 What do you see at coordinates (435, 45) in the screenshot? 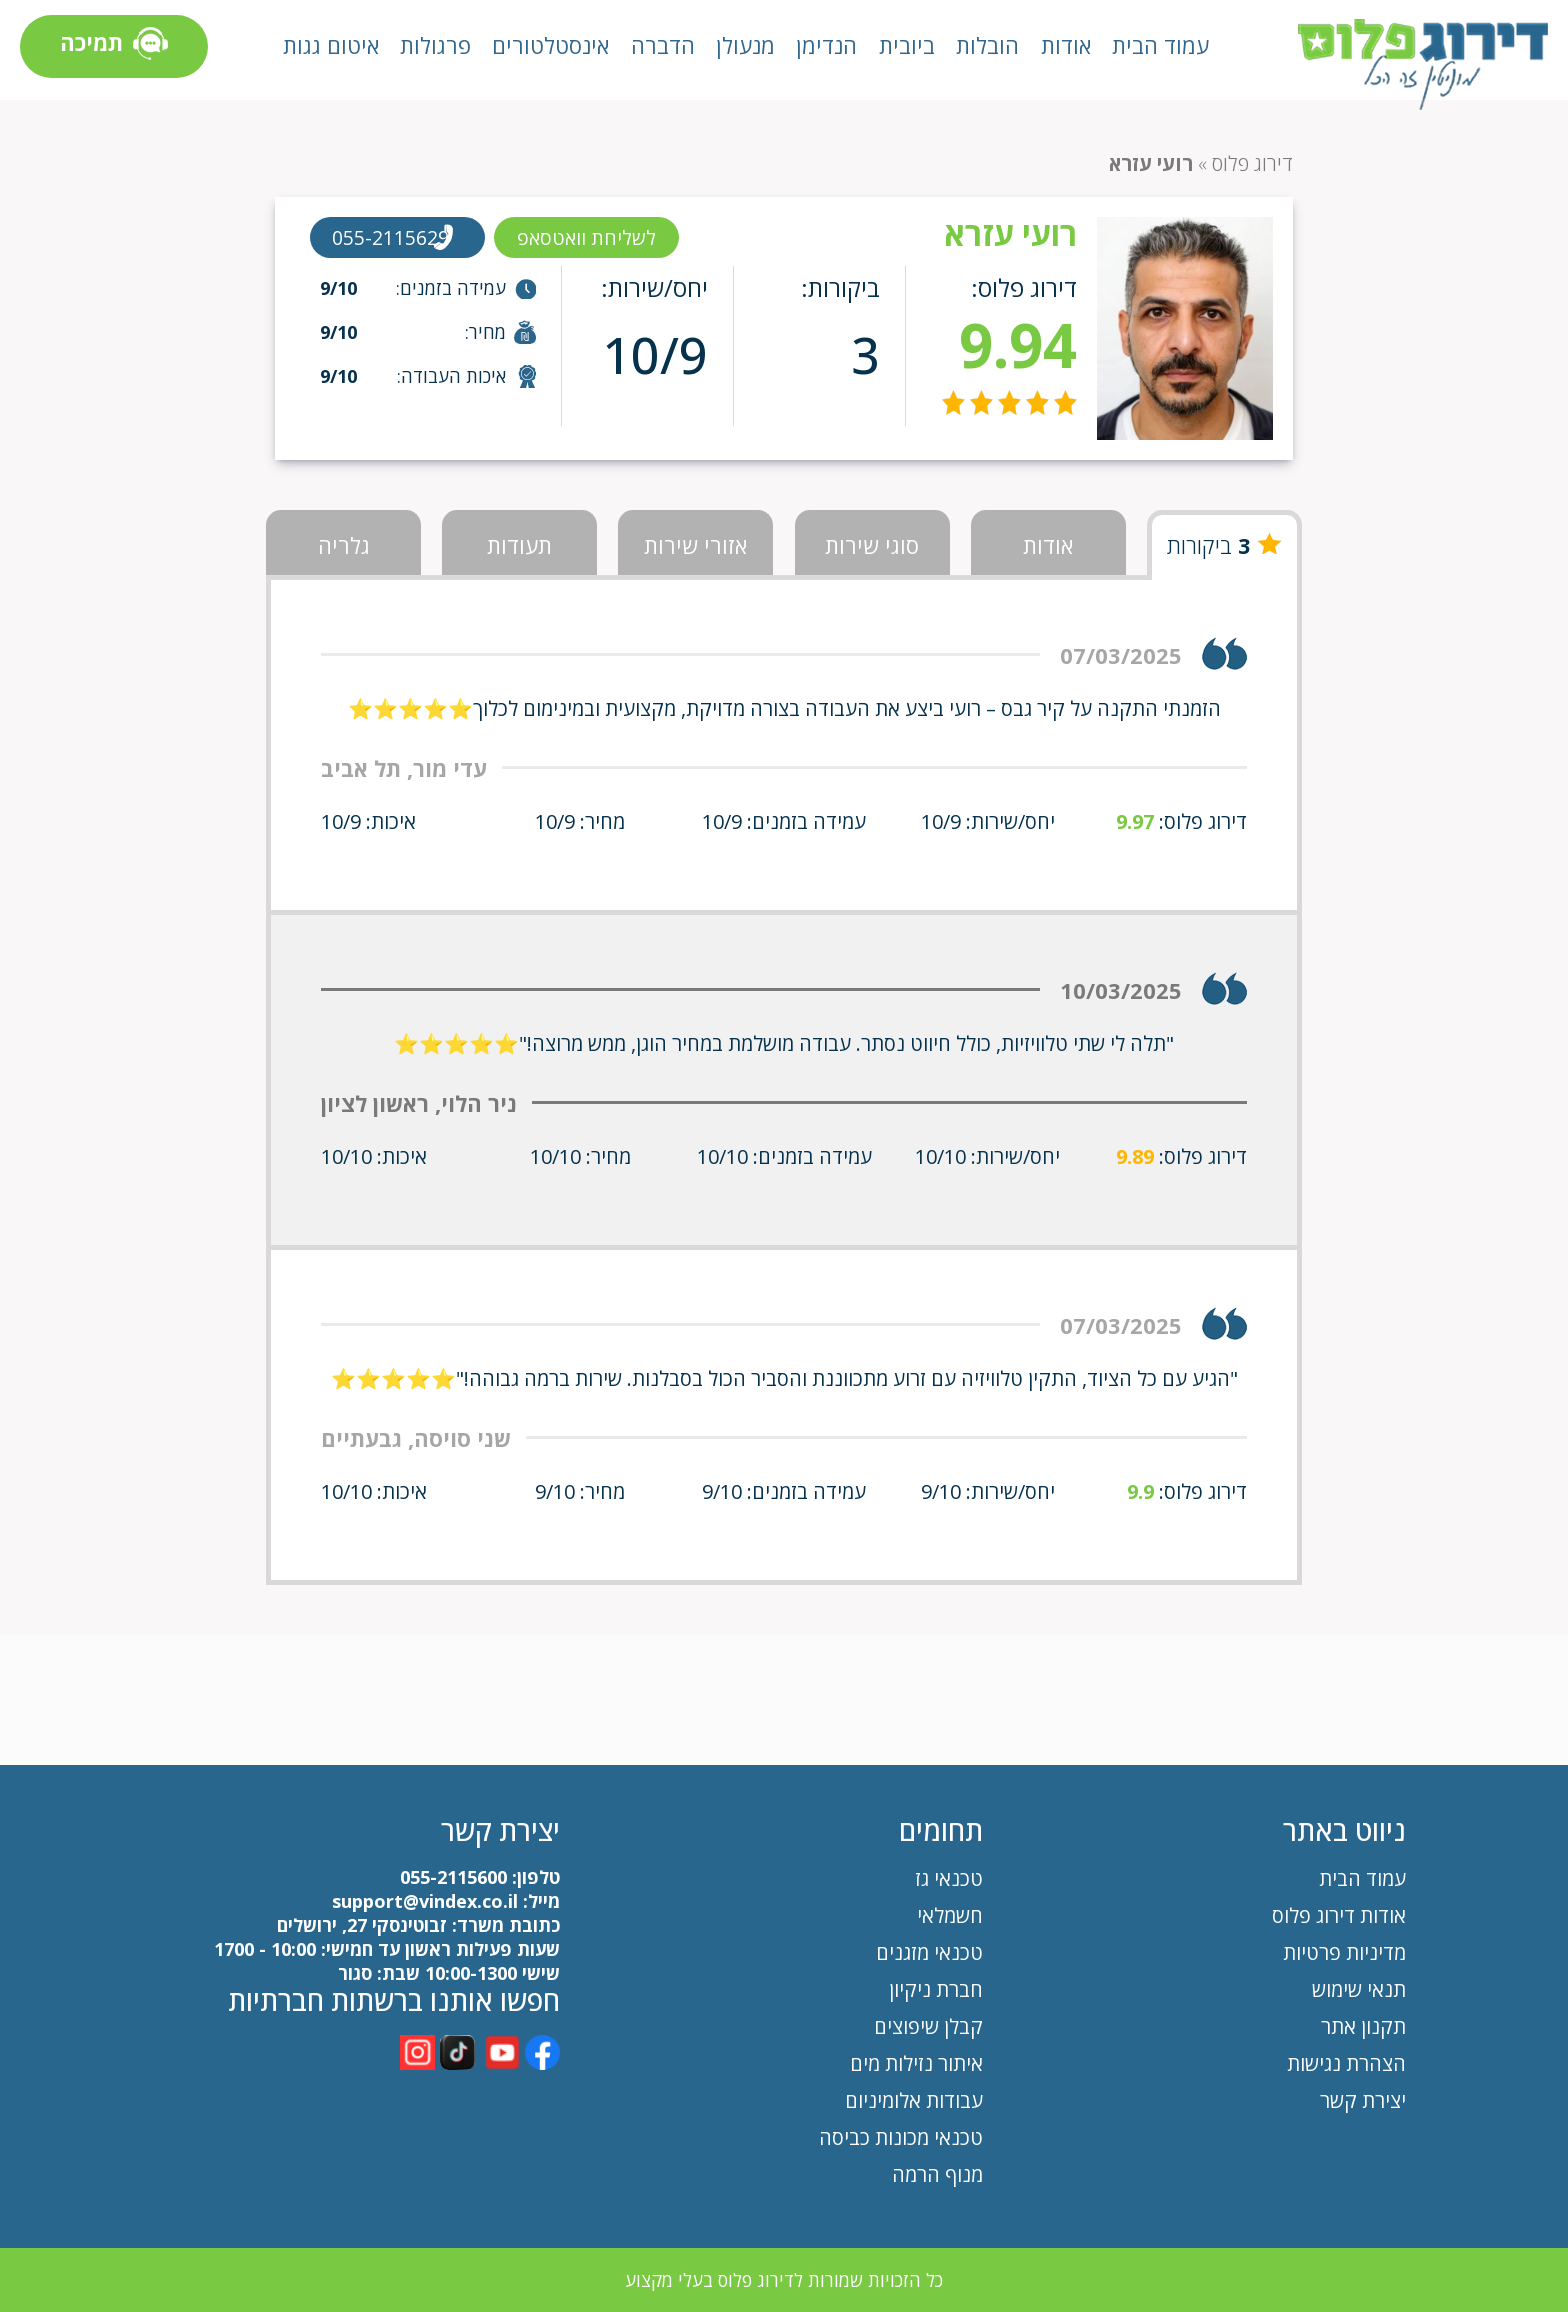
I see `פרגולות` at bounding box center [435, 45].